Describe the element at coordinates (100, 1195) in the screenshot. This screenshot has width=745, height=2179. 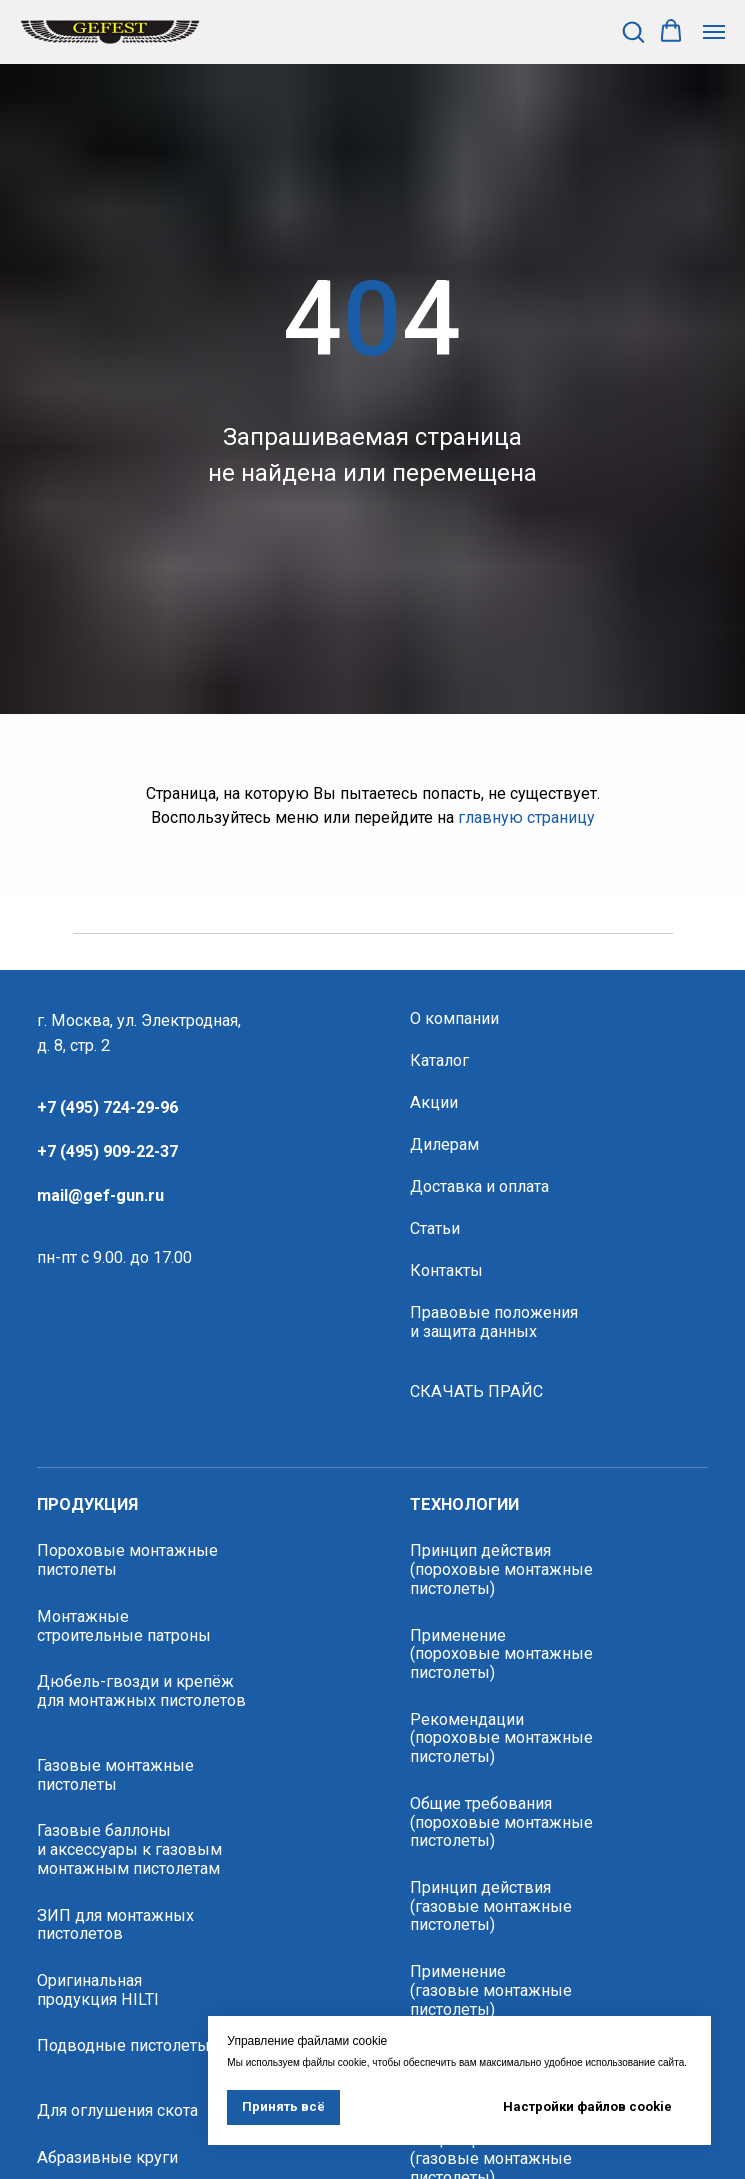
I see `mail@gef-gun.ru` at that location.